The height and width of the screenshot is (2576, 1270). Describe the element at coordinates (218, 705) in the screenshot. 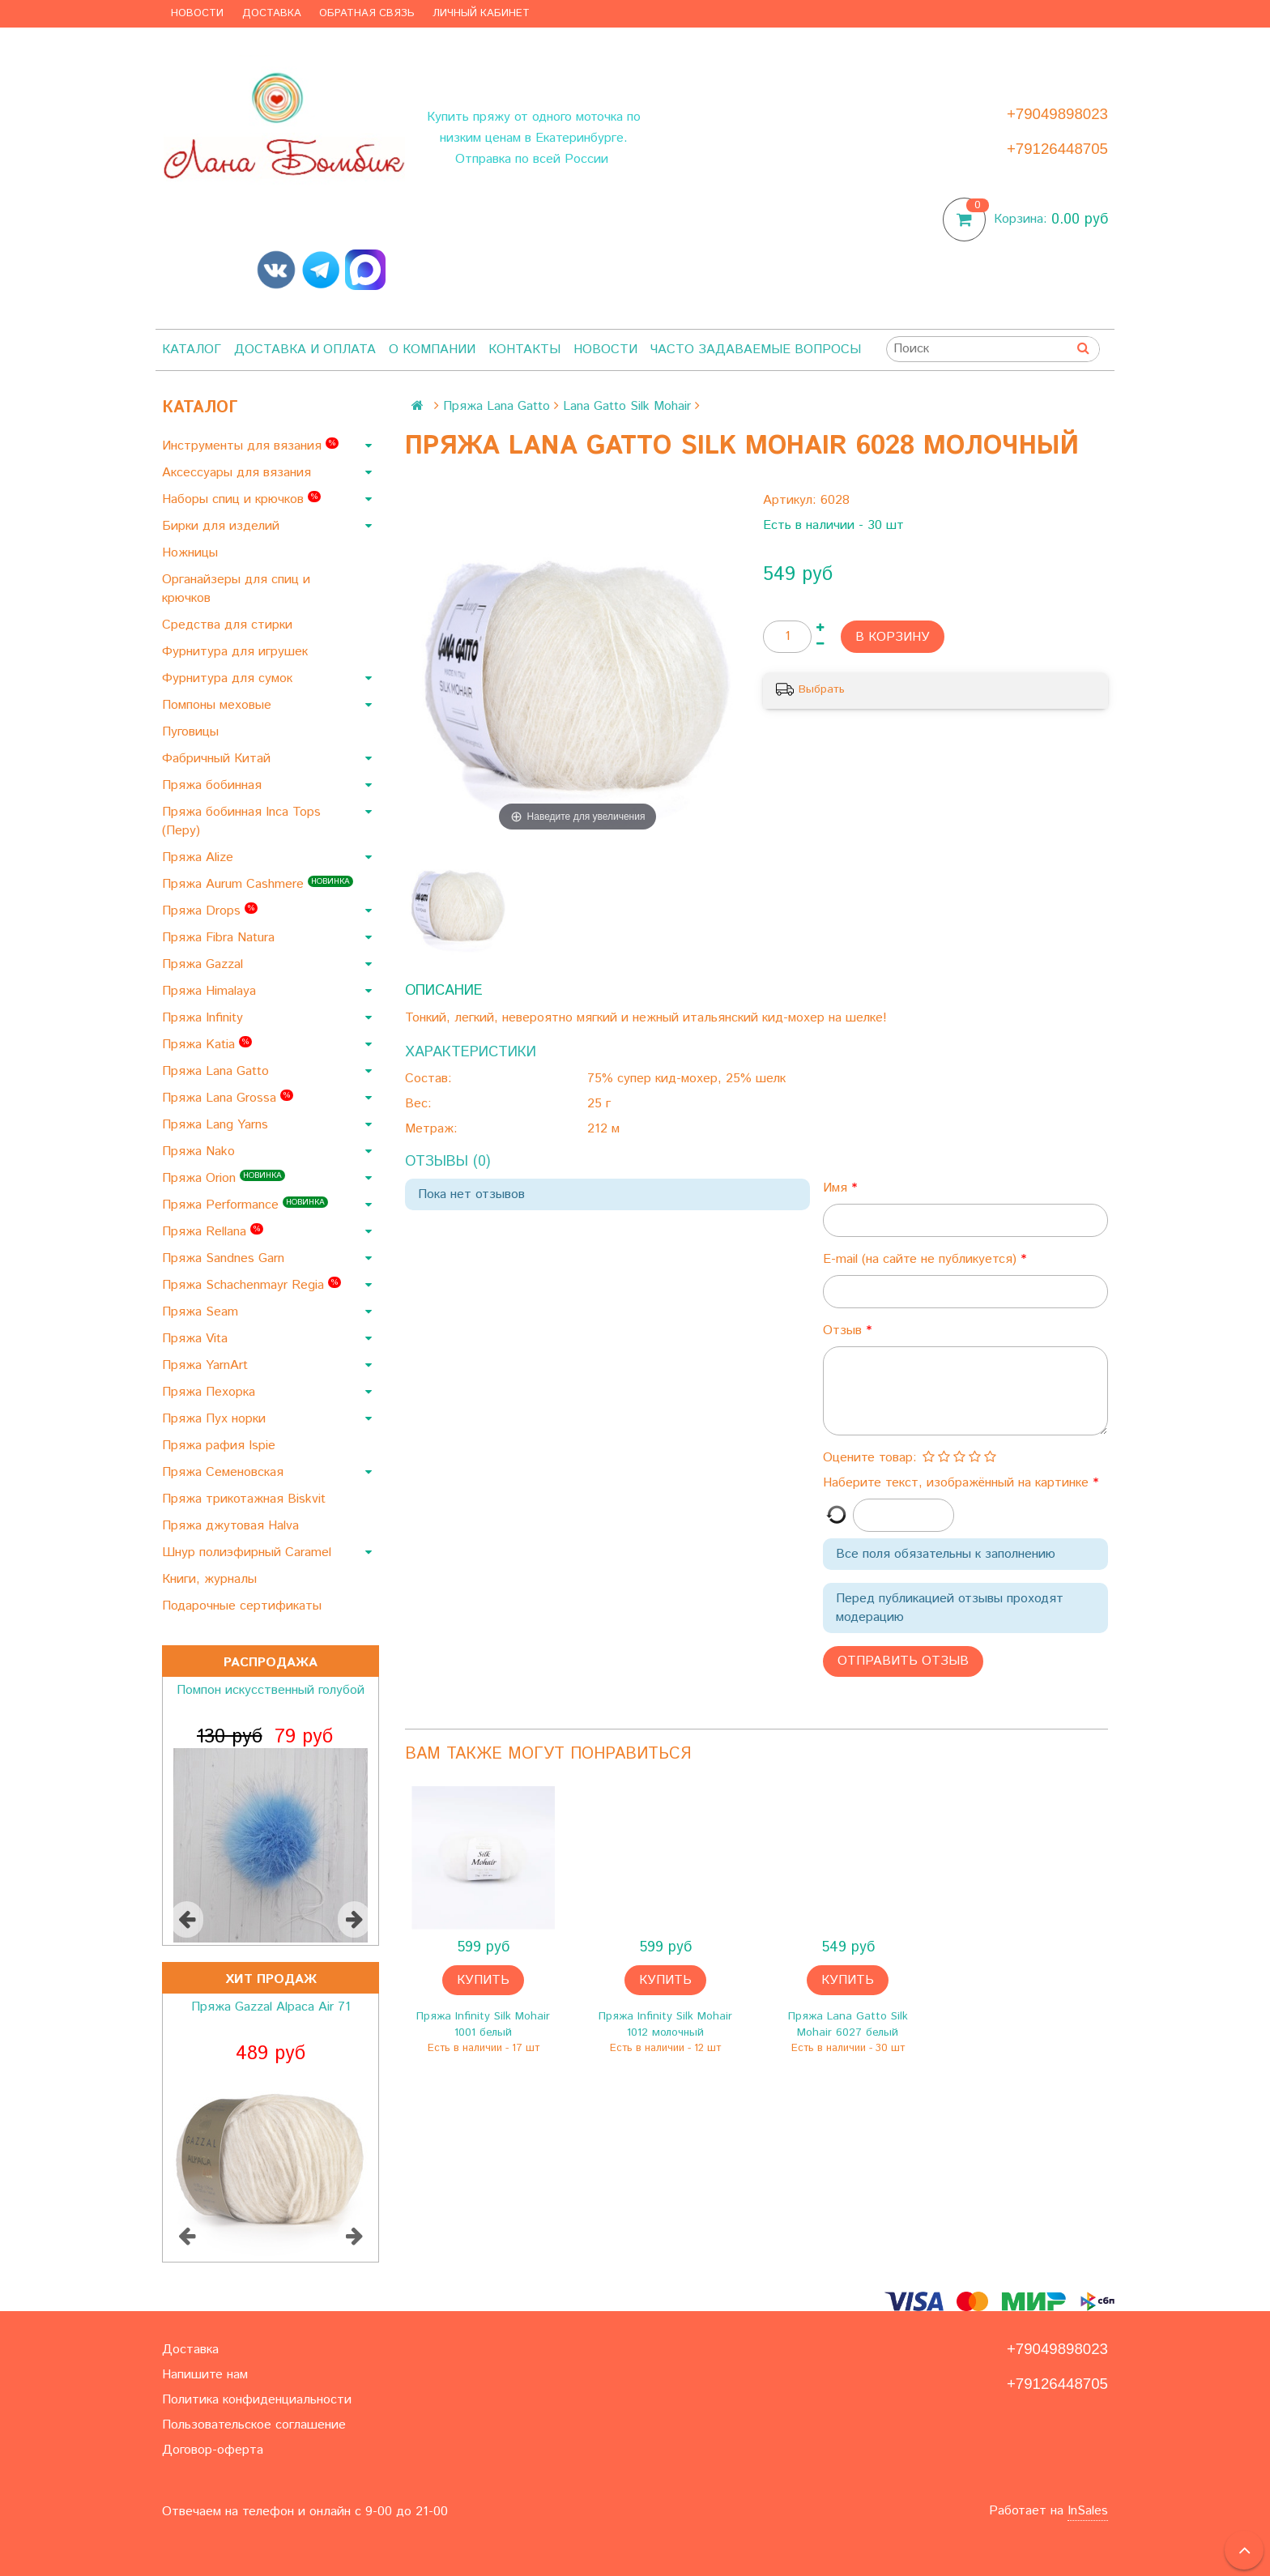

I see `Помпоны меховые` at that location.